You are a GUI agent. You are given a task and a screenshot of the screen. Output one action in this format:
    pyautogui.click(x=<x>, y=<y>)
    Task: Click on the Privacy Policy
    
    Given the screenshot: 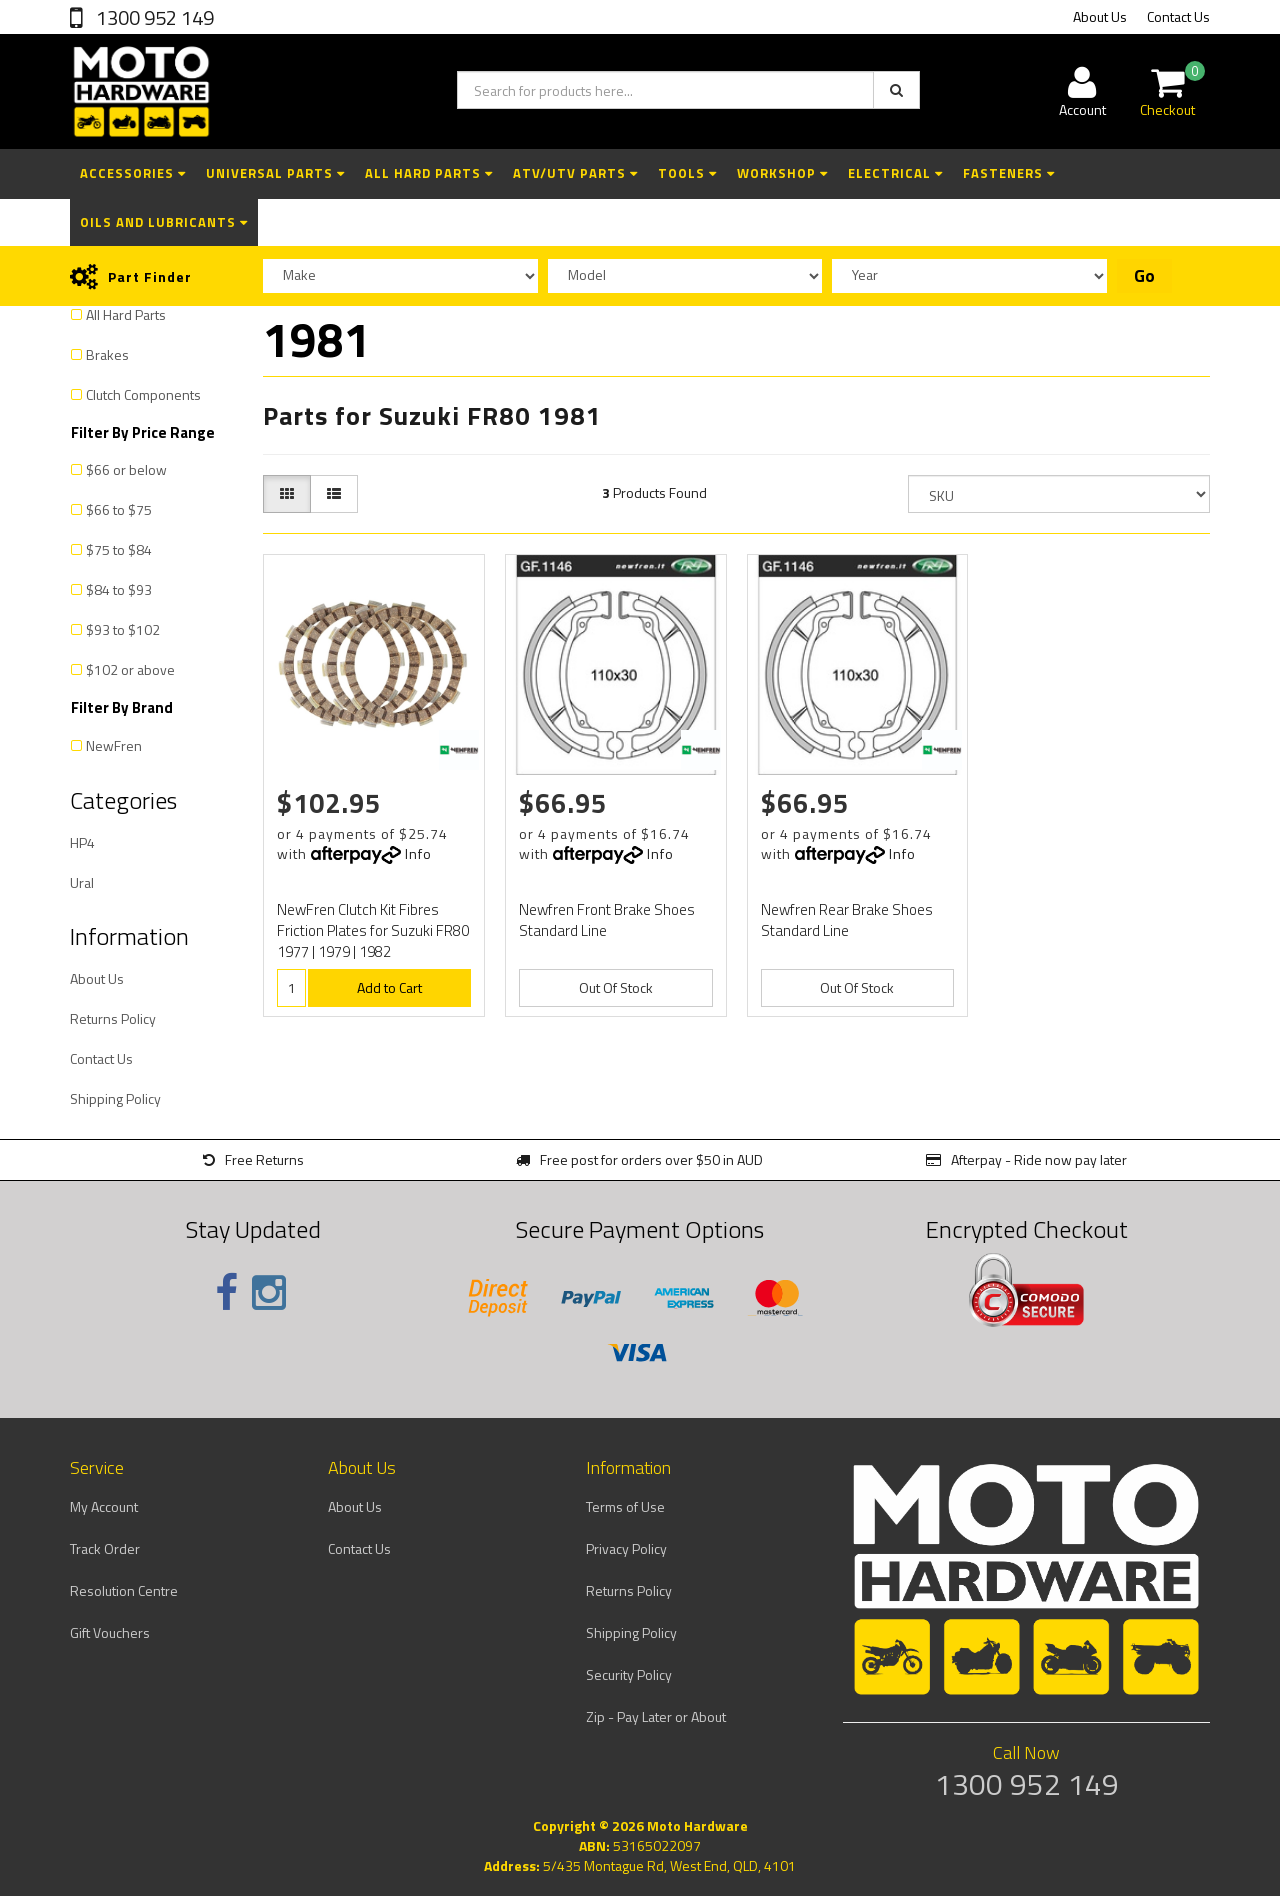 What is the action you would take?
    pyautogui.click(x=626, y=1548)
    